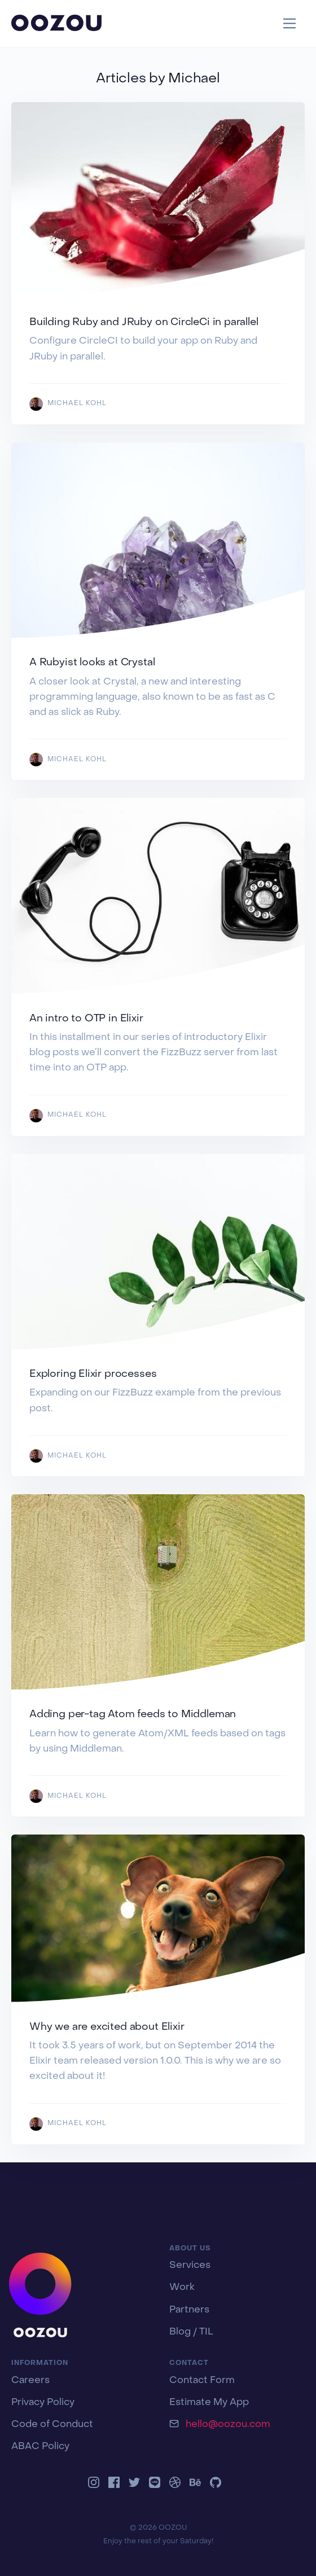 Image resolution: width=316 pixels, height=2576 pixels. I want to click on Work, so click(182, 2287).